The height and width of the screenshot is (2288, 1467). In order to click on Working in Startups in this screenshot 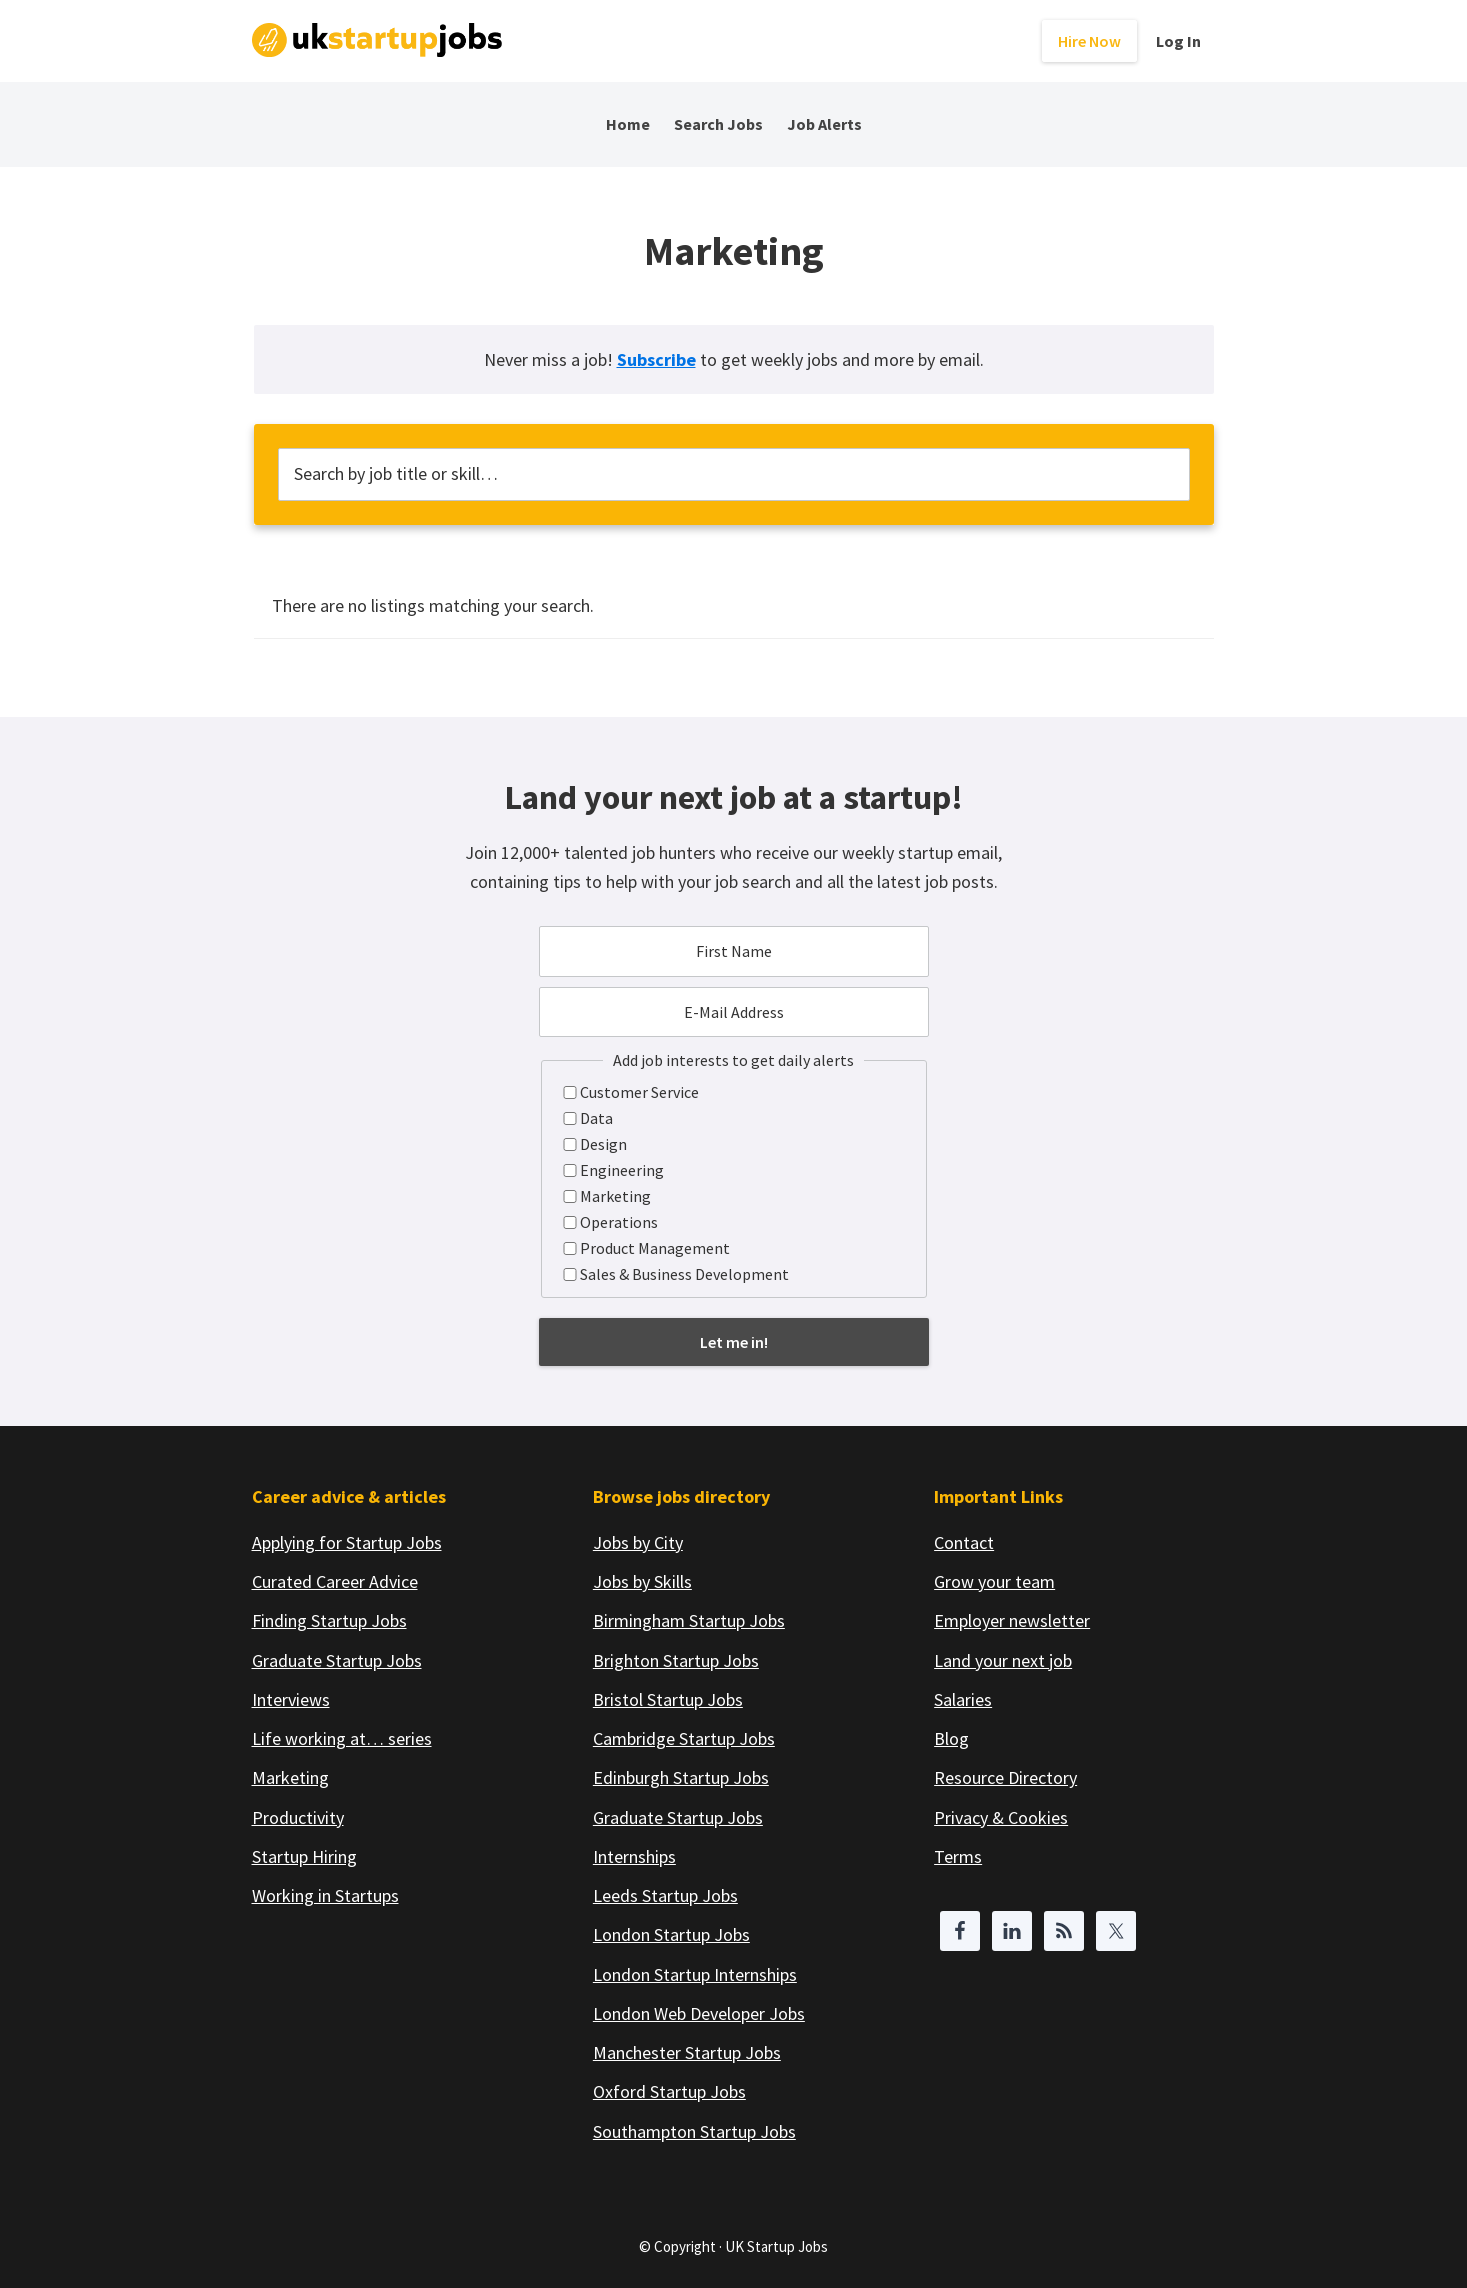, I will do `click(325, 1895)`.